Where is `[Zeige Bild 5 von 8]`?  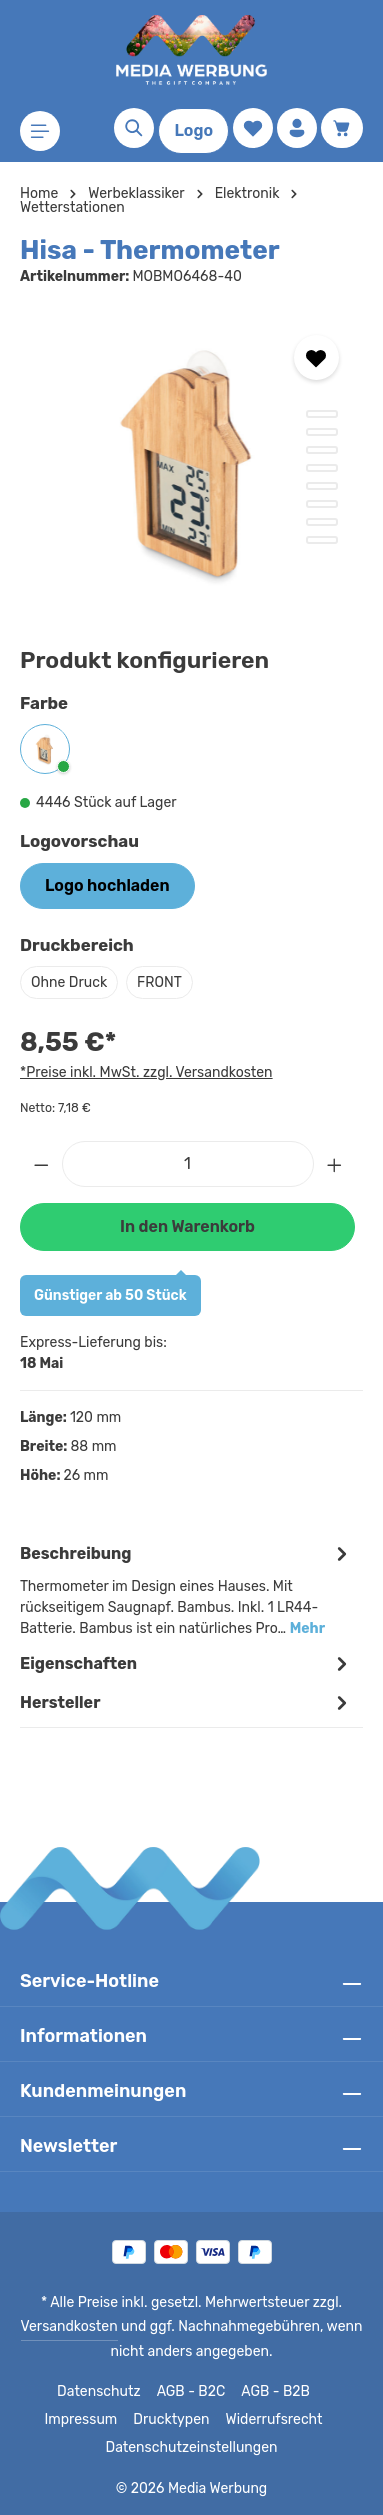 [Zeige Bild 5 von 8] is located at coordinates (322, 486).